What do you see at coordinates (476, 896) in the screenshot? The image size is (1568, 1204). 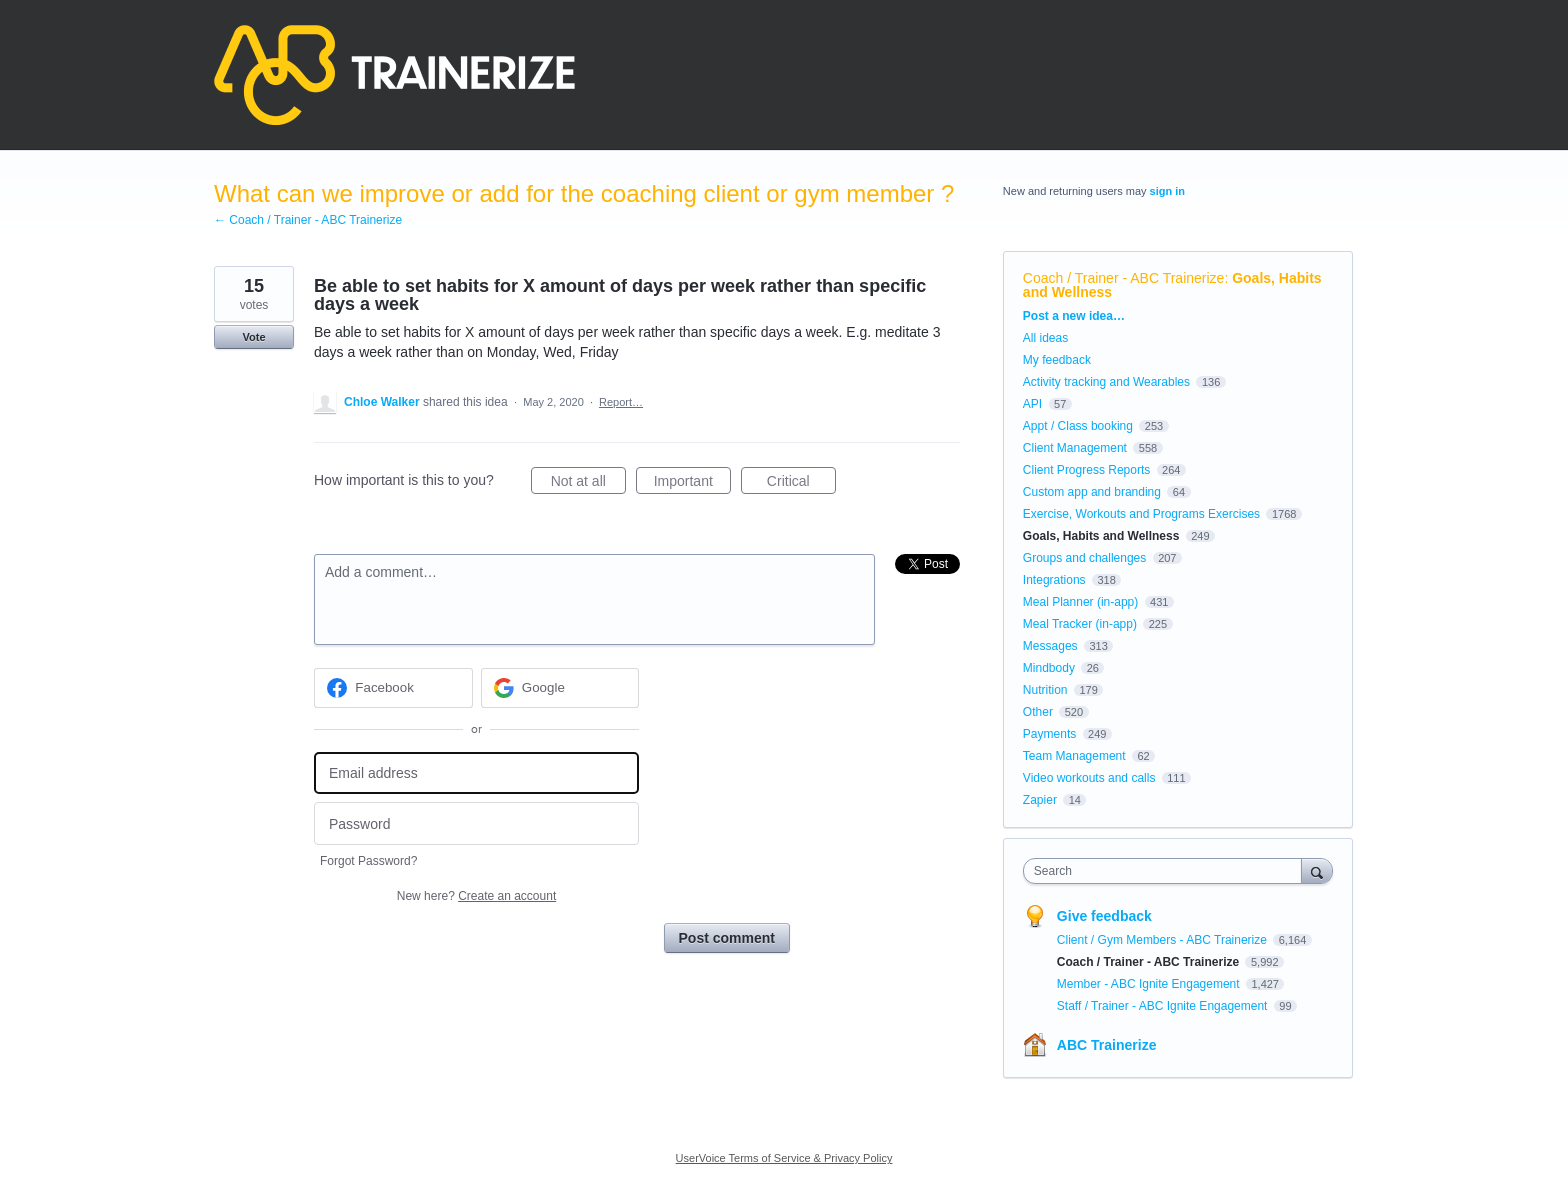 I see `New here?` at bounding box center [476, 896].